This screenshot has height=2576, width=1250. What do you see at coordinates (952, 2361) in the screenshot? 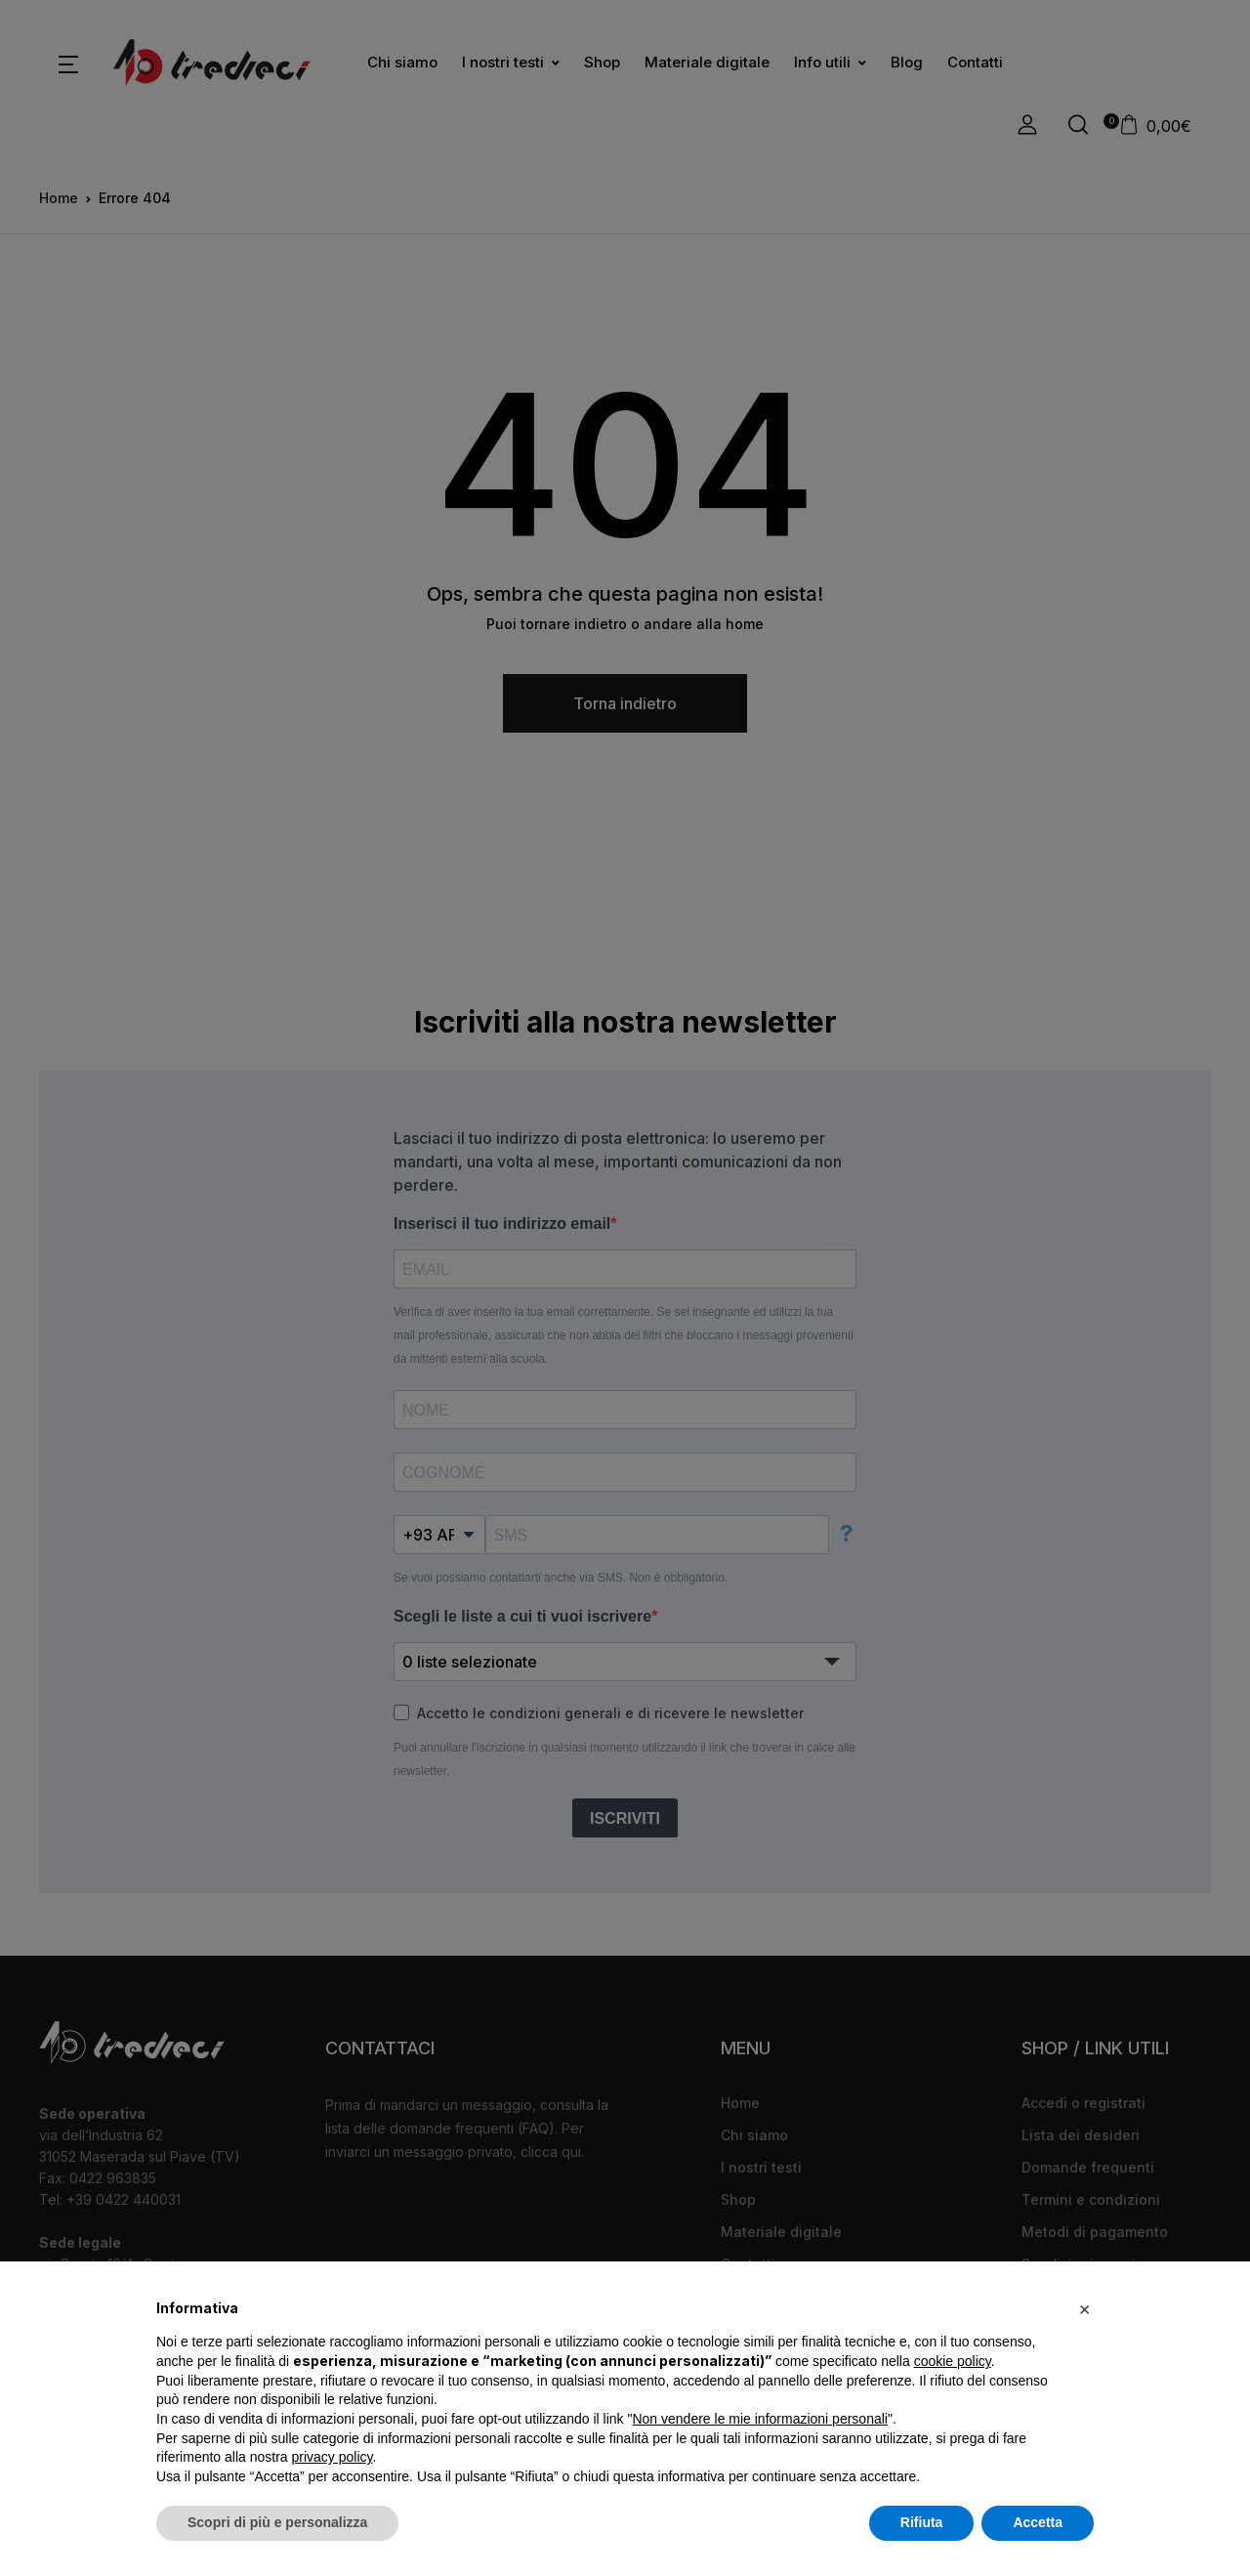
I see `cookie policy [button]` at bounding box center [952, 2361].